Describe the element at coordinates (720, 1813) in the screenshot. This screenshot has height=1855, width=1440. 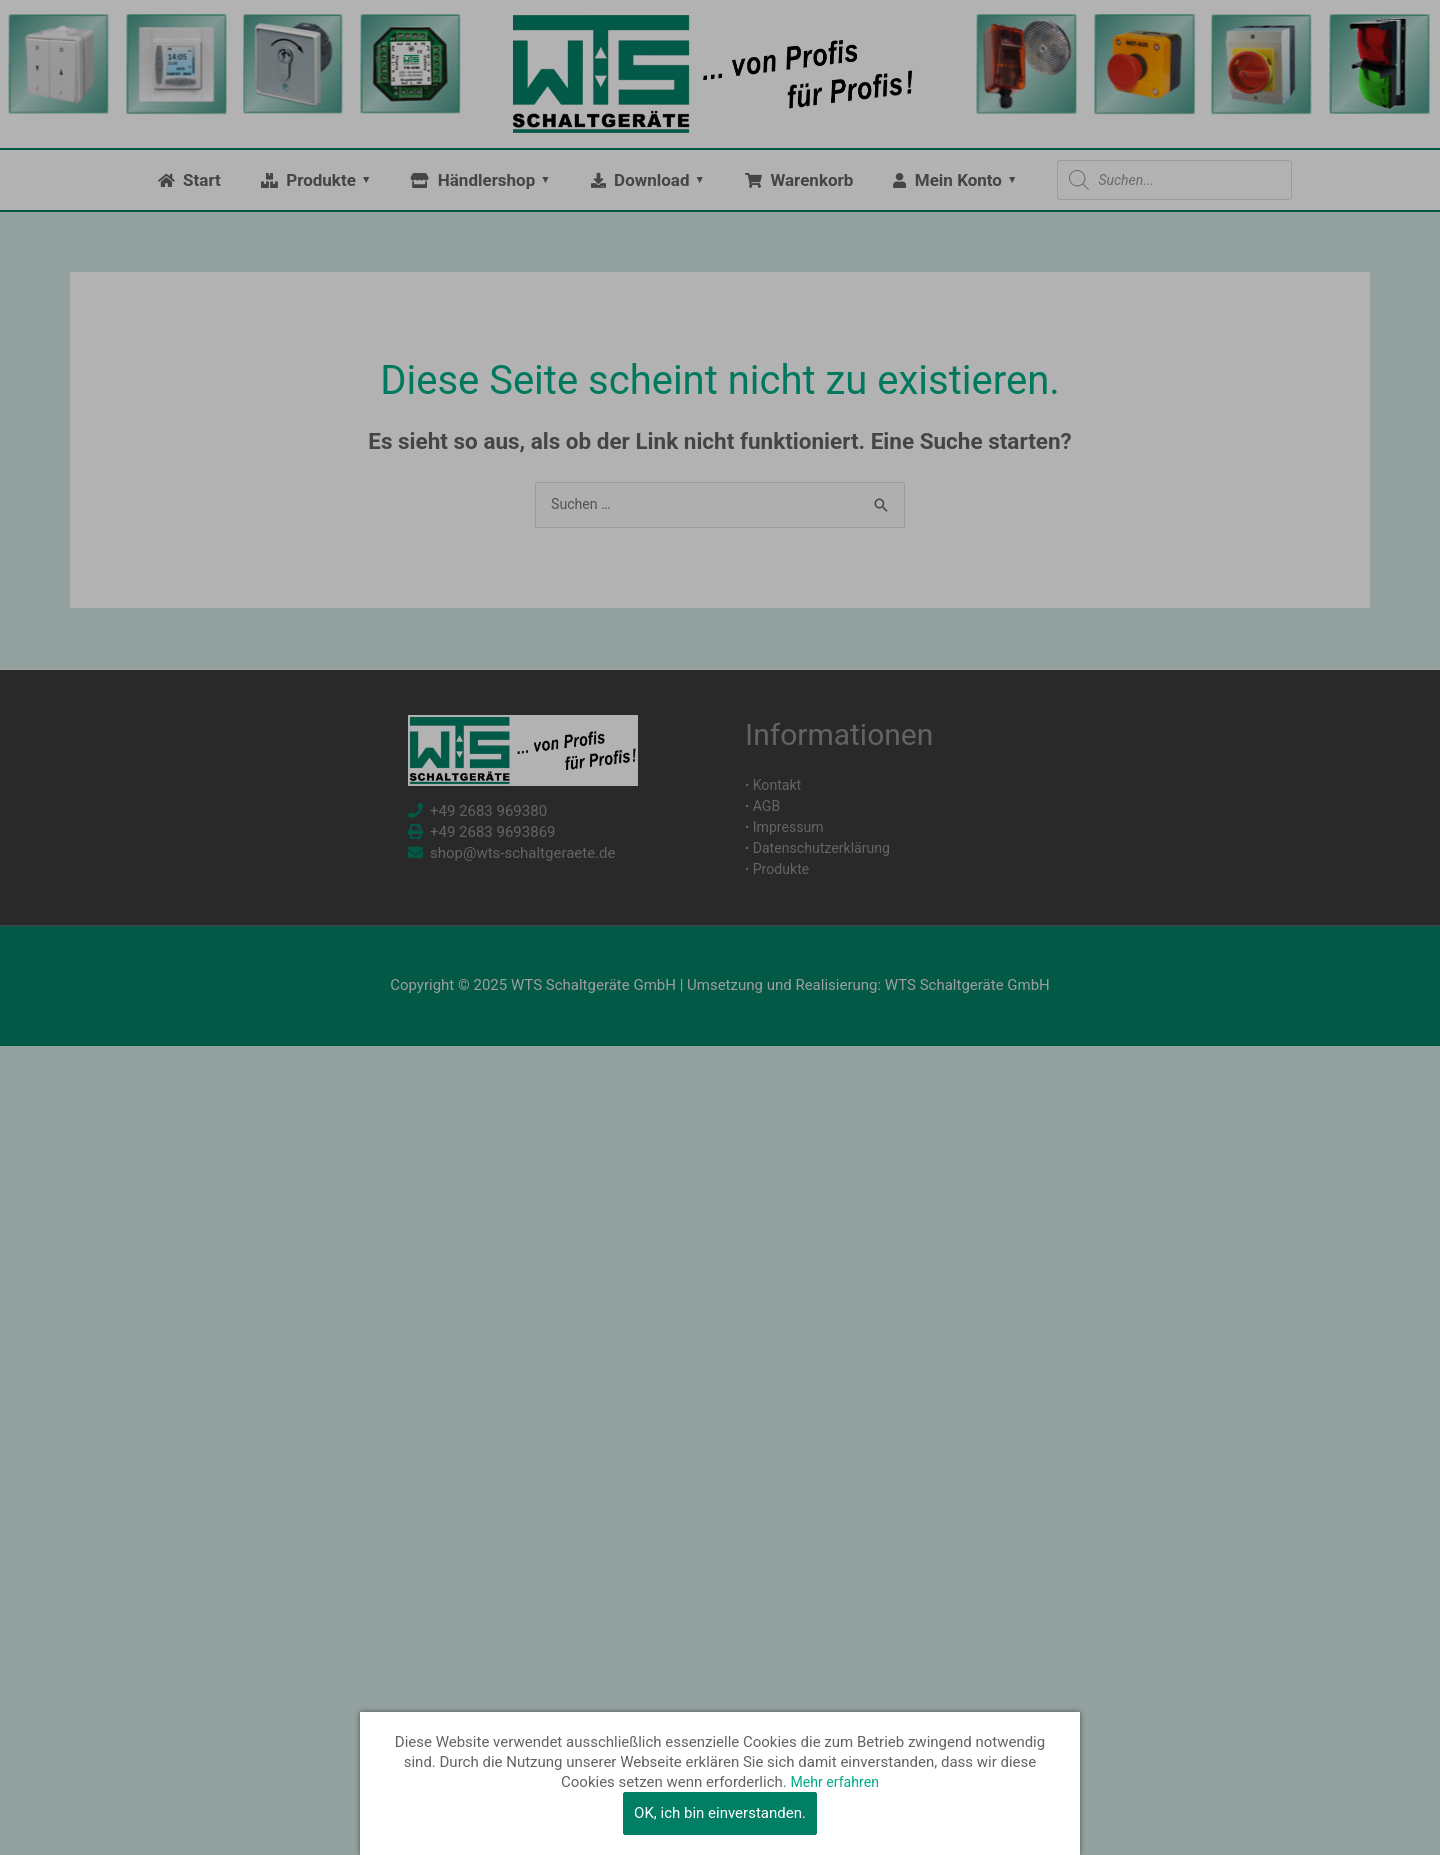
I see `OK, ich bin einverstanden.` at that location.